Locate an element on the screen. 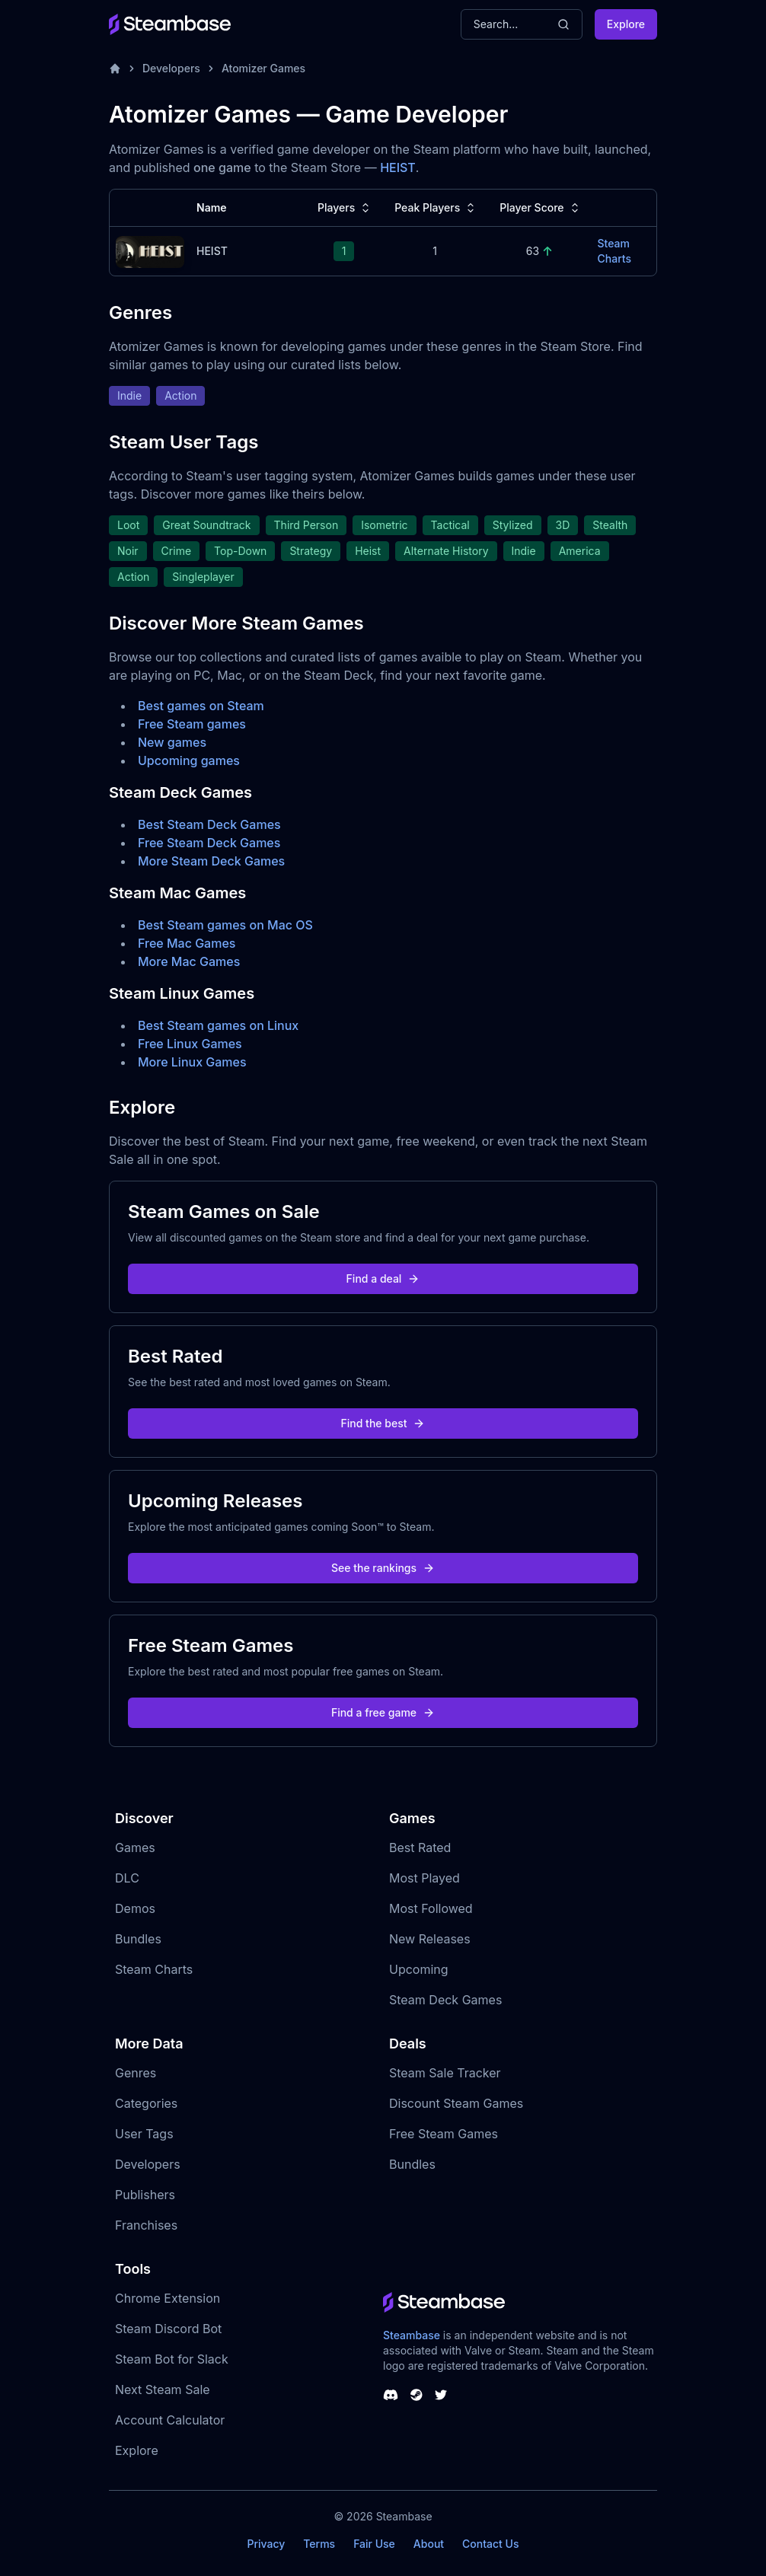 The height and width of the screenshot is (2576, 766). [Steambase Twitter] is located at coordinates (441, 2395).